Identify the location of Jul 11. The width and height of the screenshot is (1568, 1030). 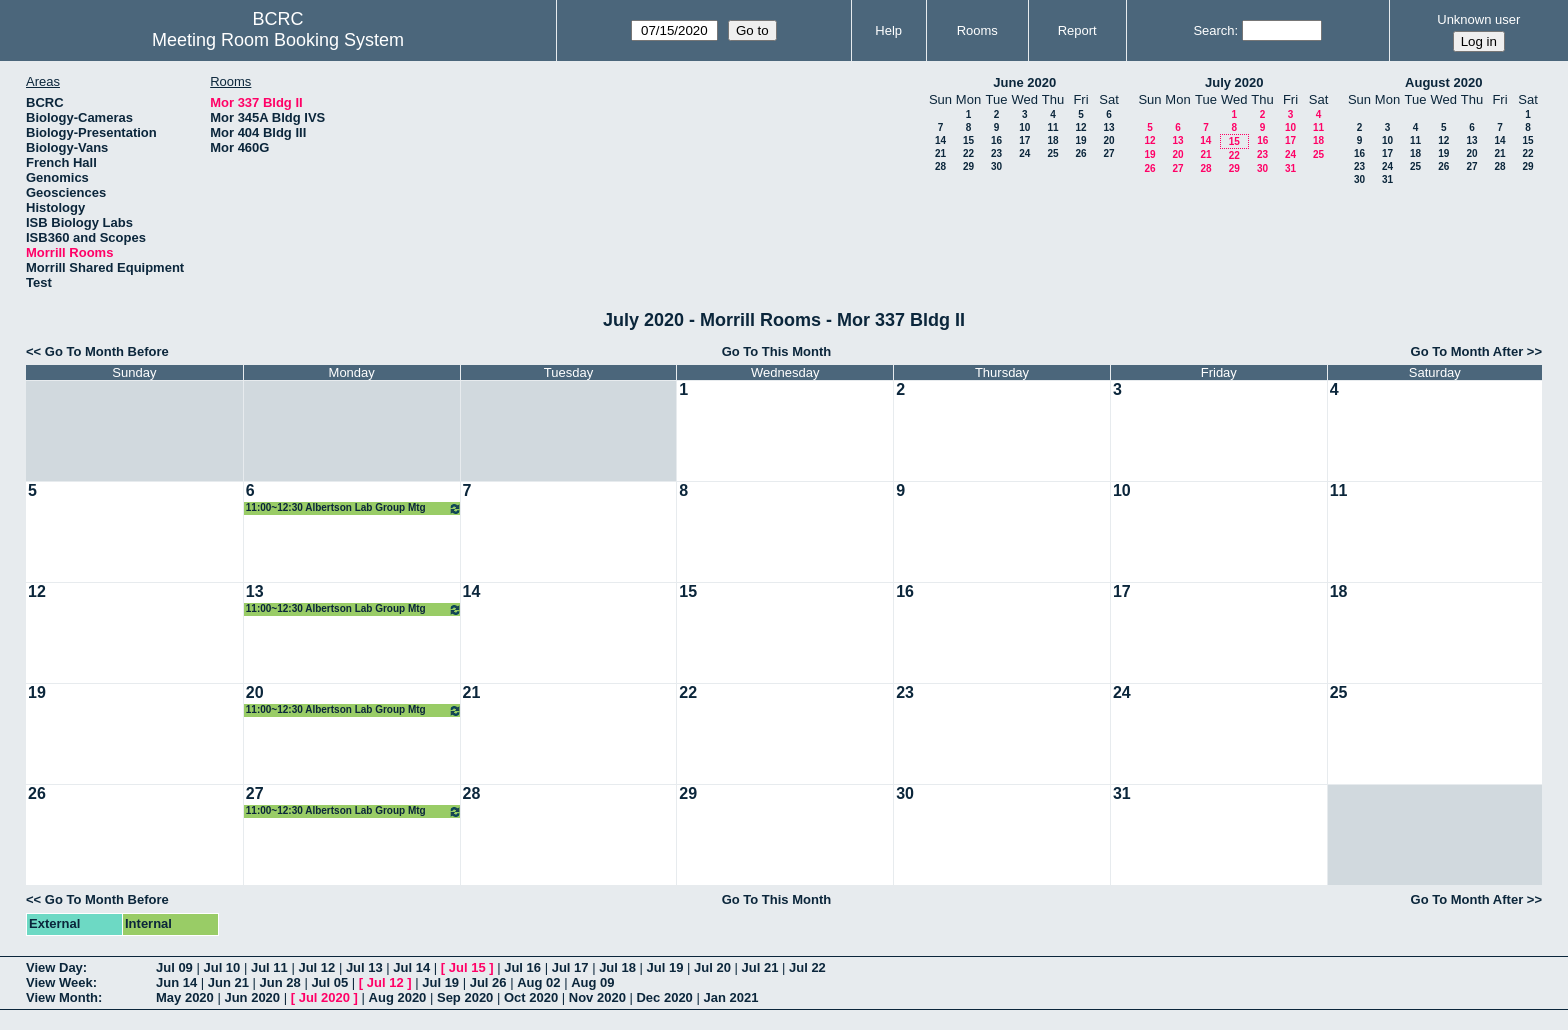
(269, 967).